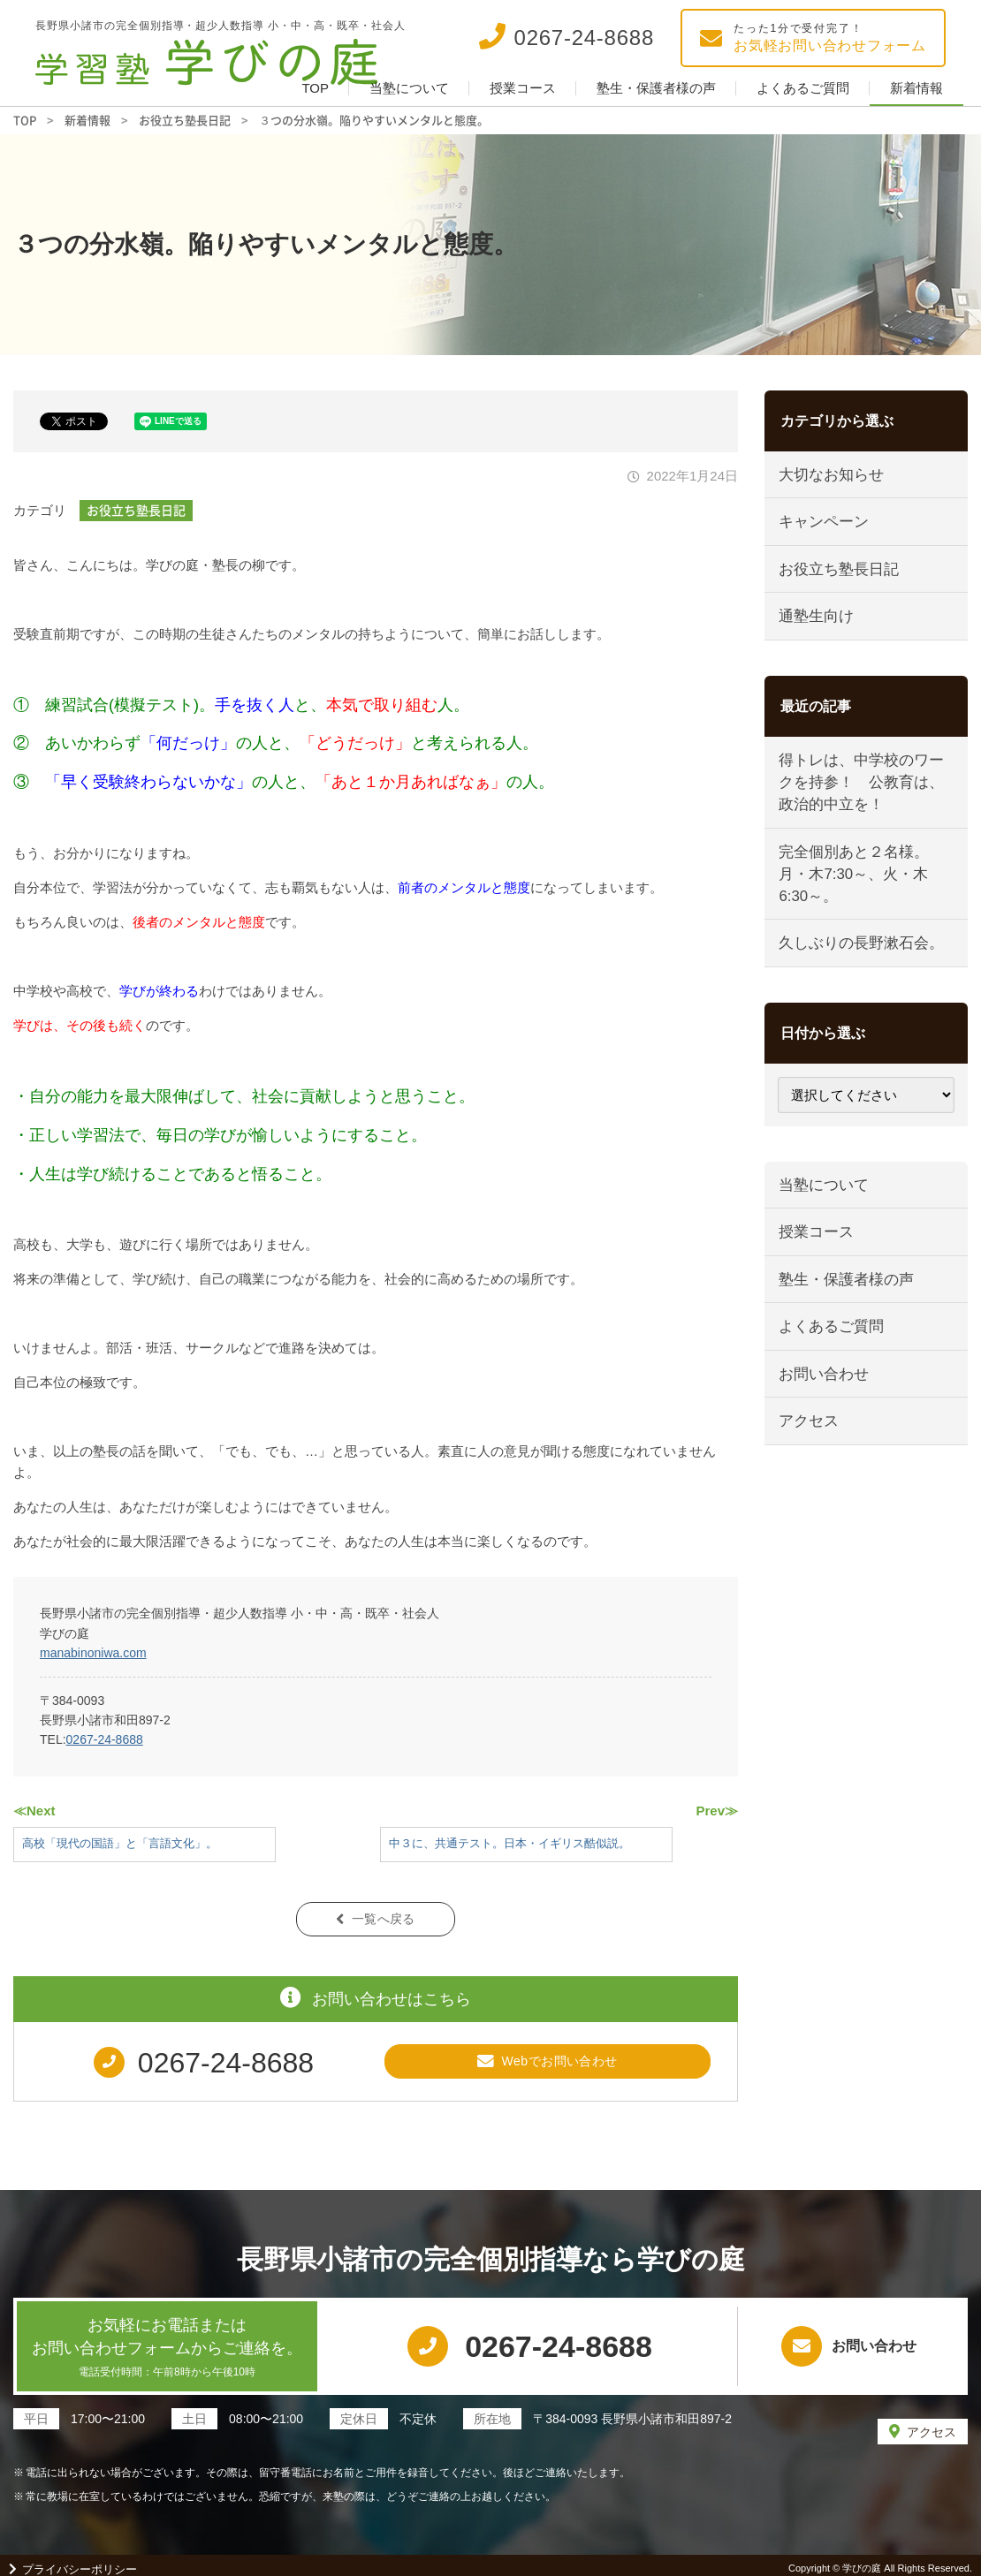 This screenshot has width=981, height=2576. I want to click on 久しぶりの長野漱石会。, so click(863, 956).